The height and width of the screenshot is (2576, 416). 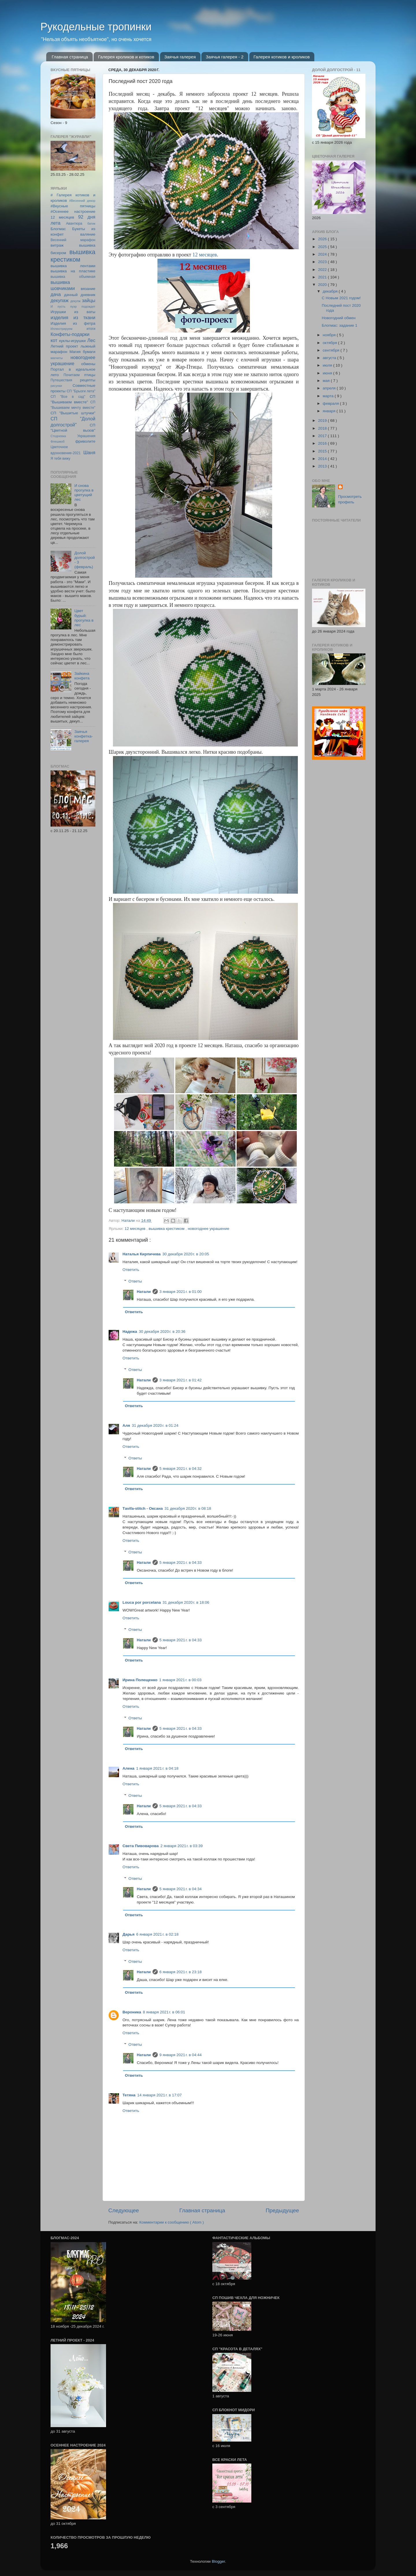 What do you see at coordinates (89, 375) in the screenshot?
I see `птицы` at bounding box center [89, 375].